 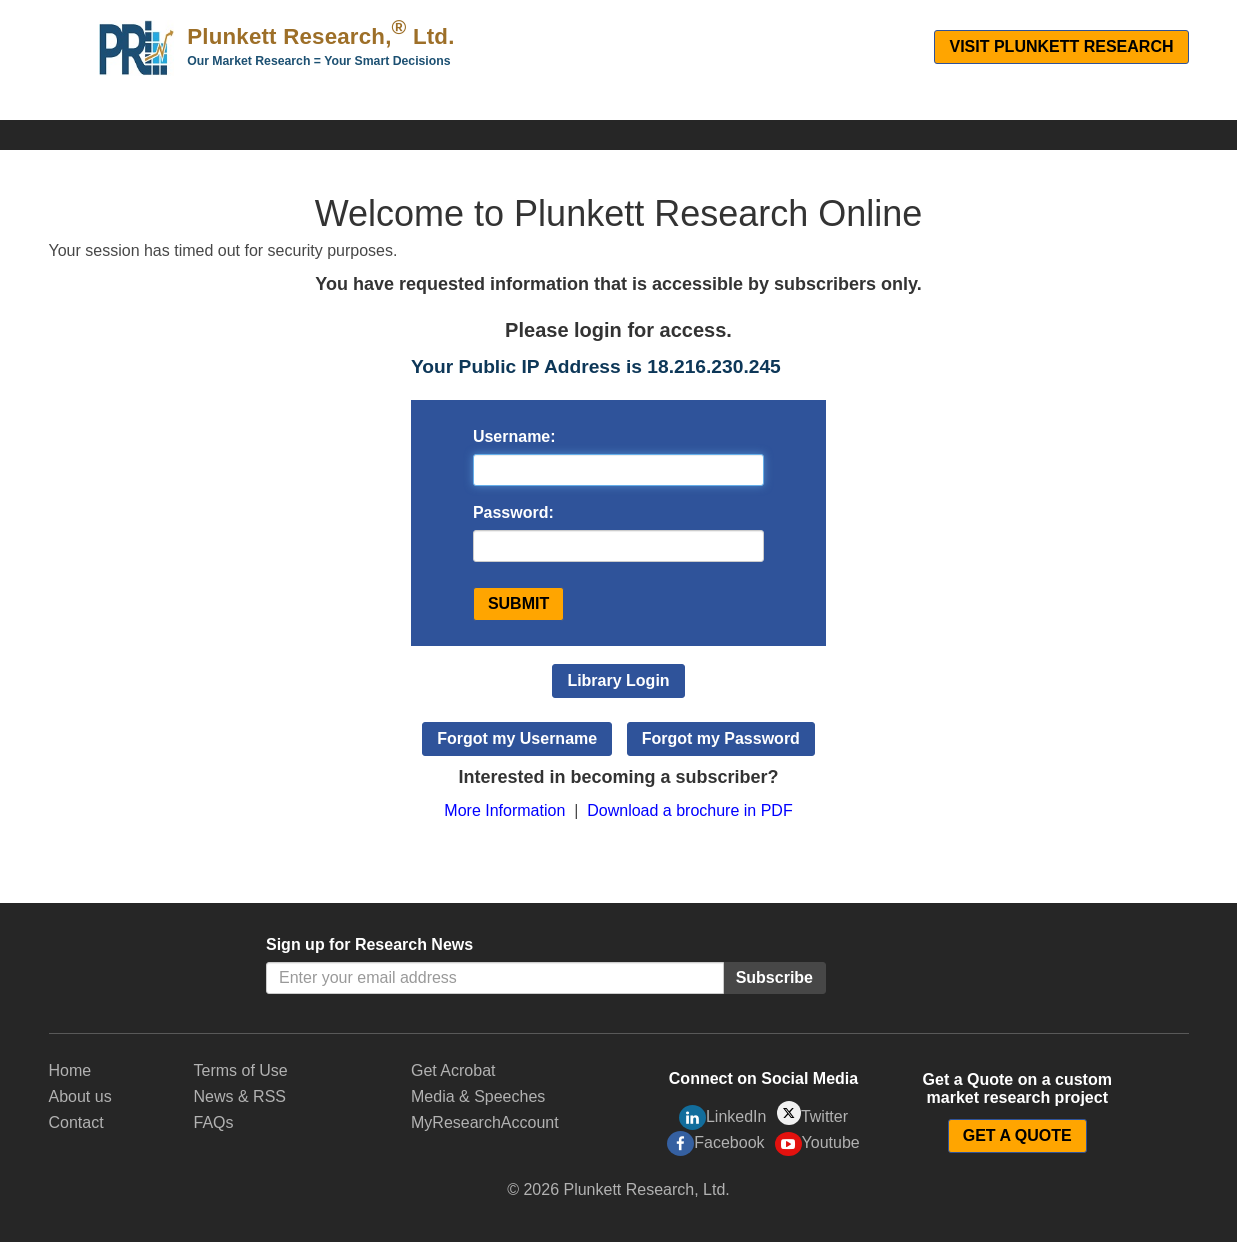 What do you see at coordinates (514, 436) in the screenshot?
I see `Username:` at bounding box center [514, 436].